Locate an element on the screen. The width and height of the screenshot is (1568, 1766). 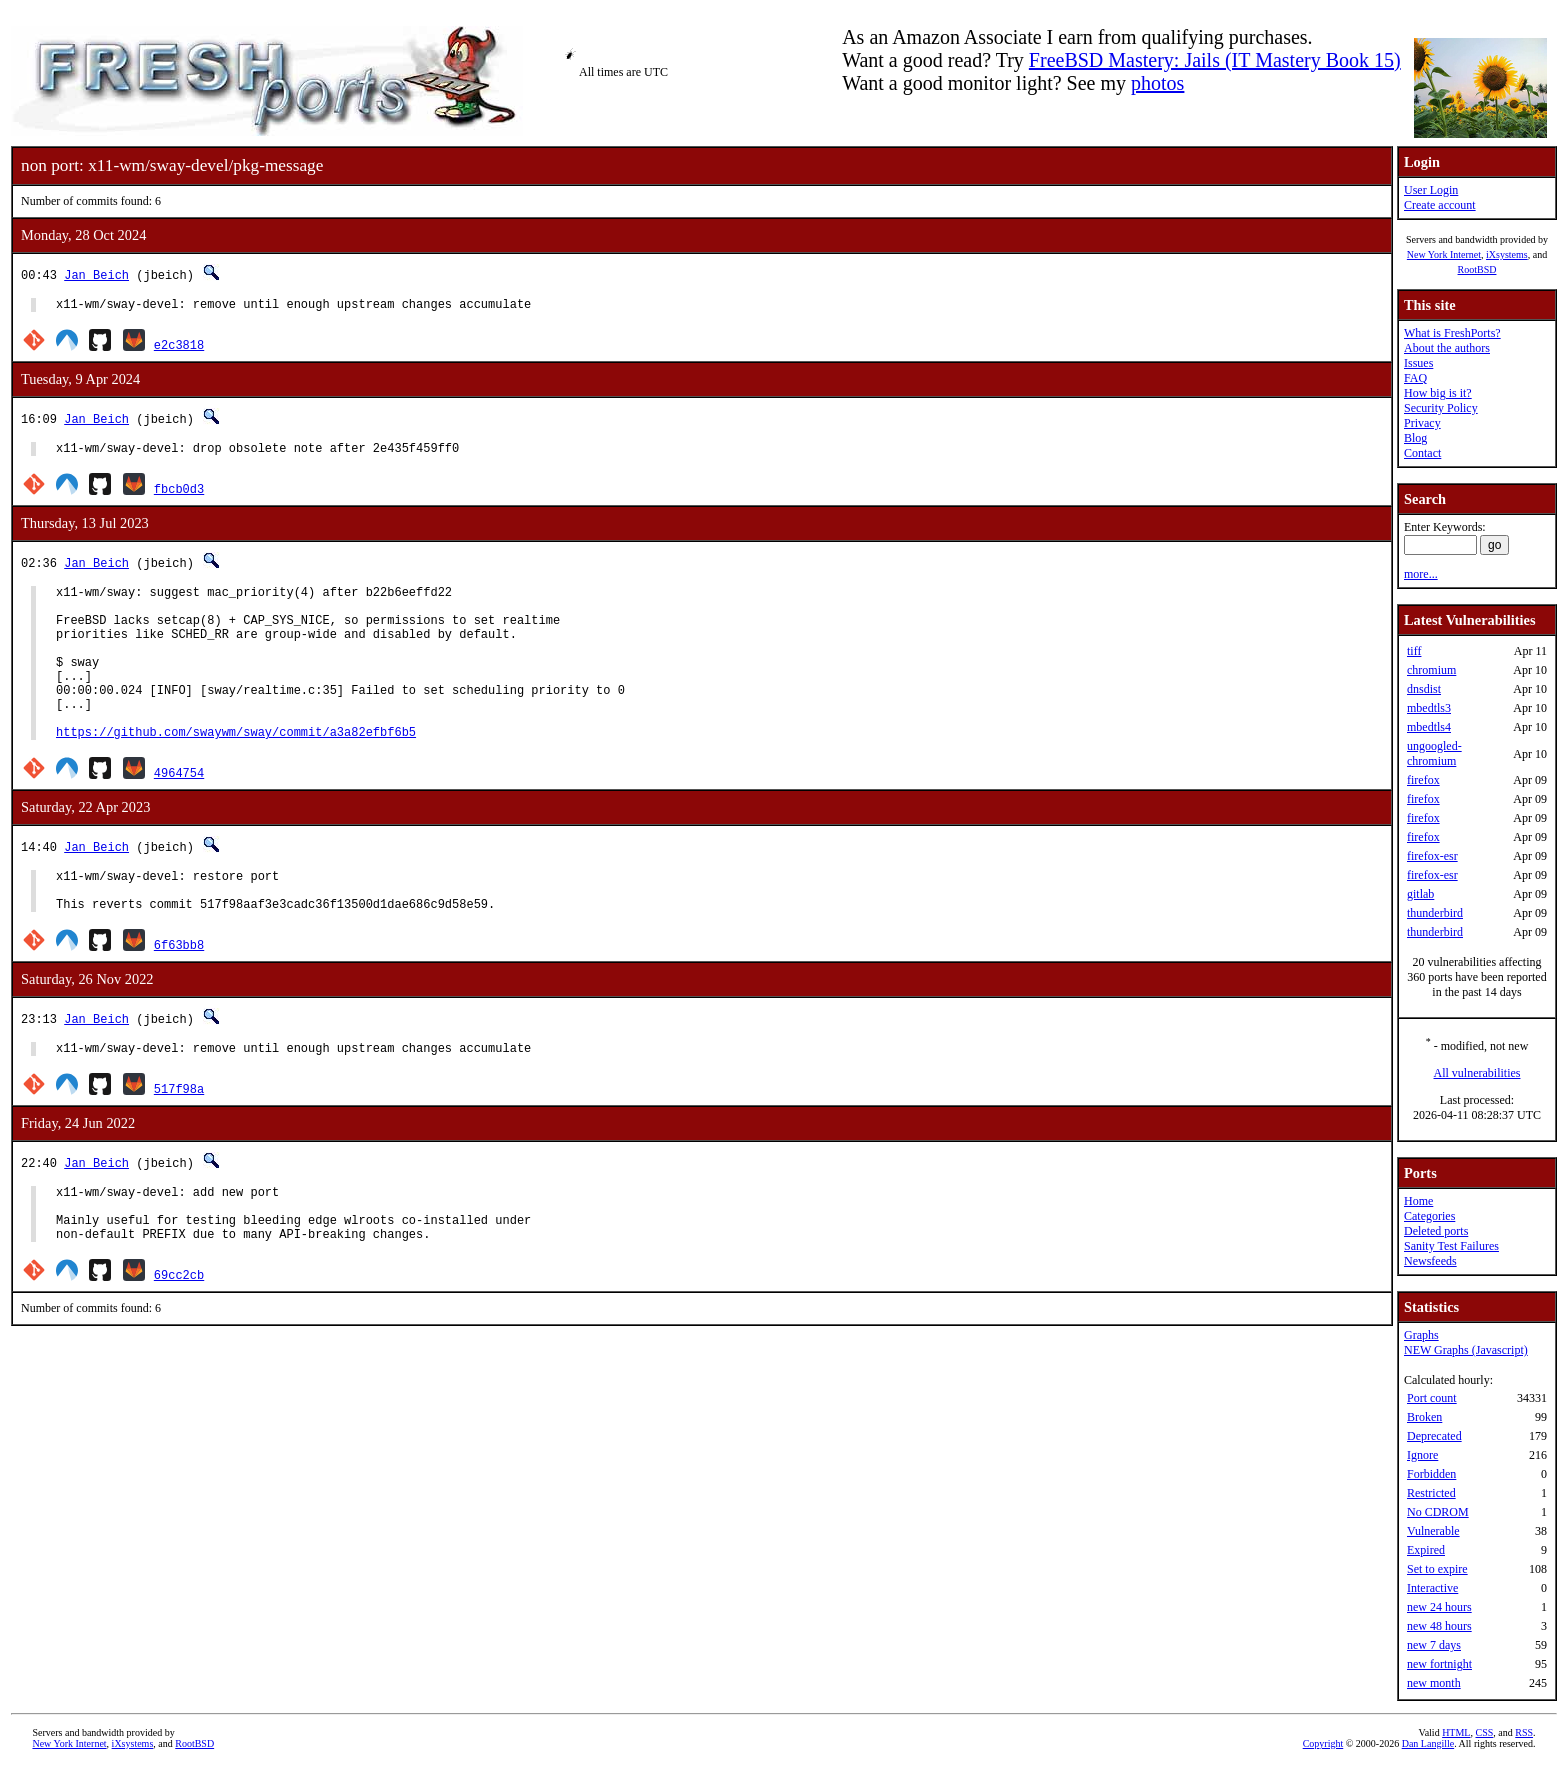
517f98a is located at coordinates (179, 1139).